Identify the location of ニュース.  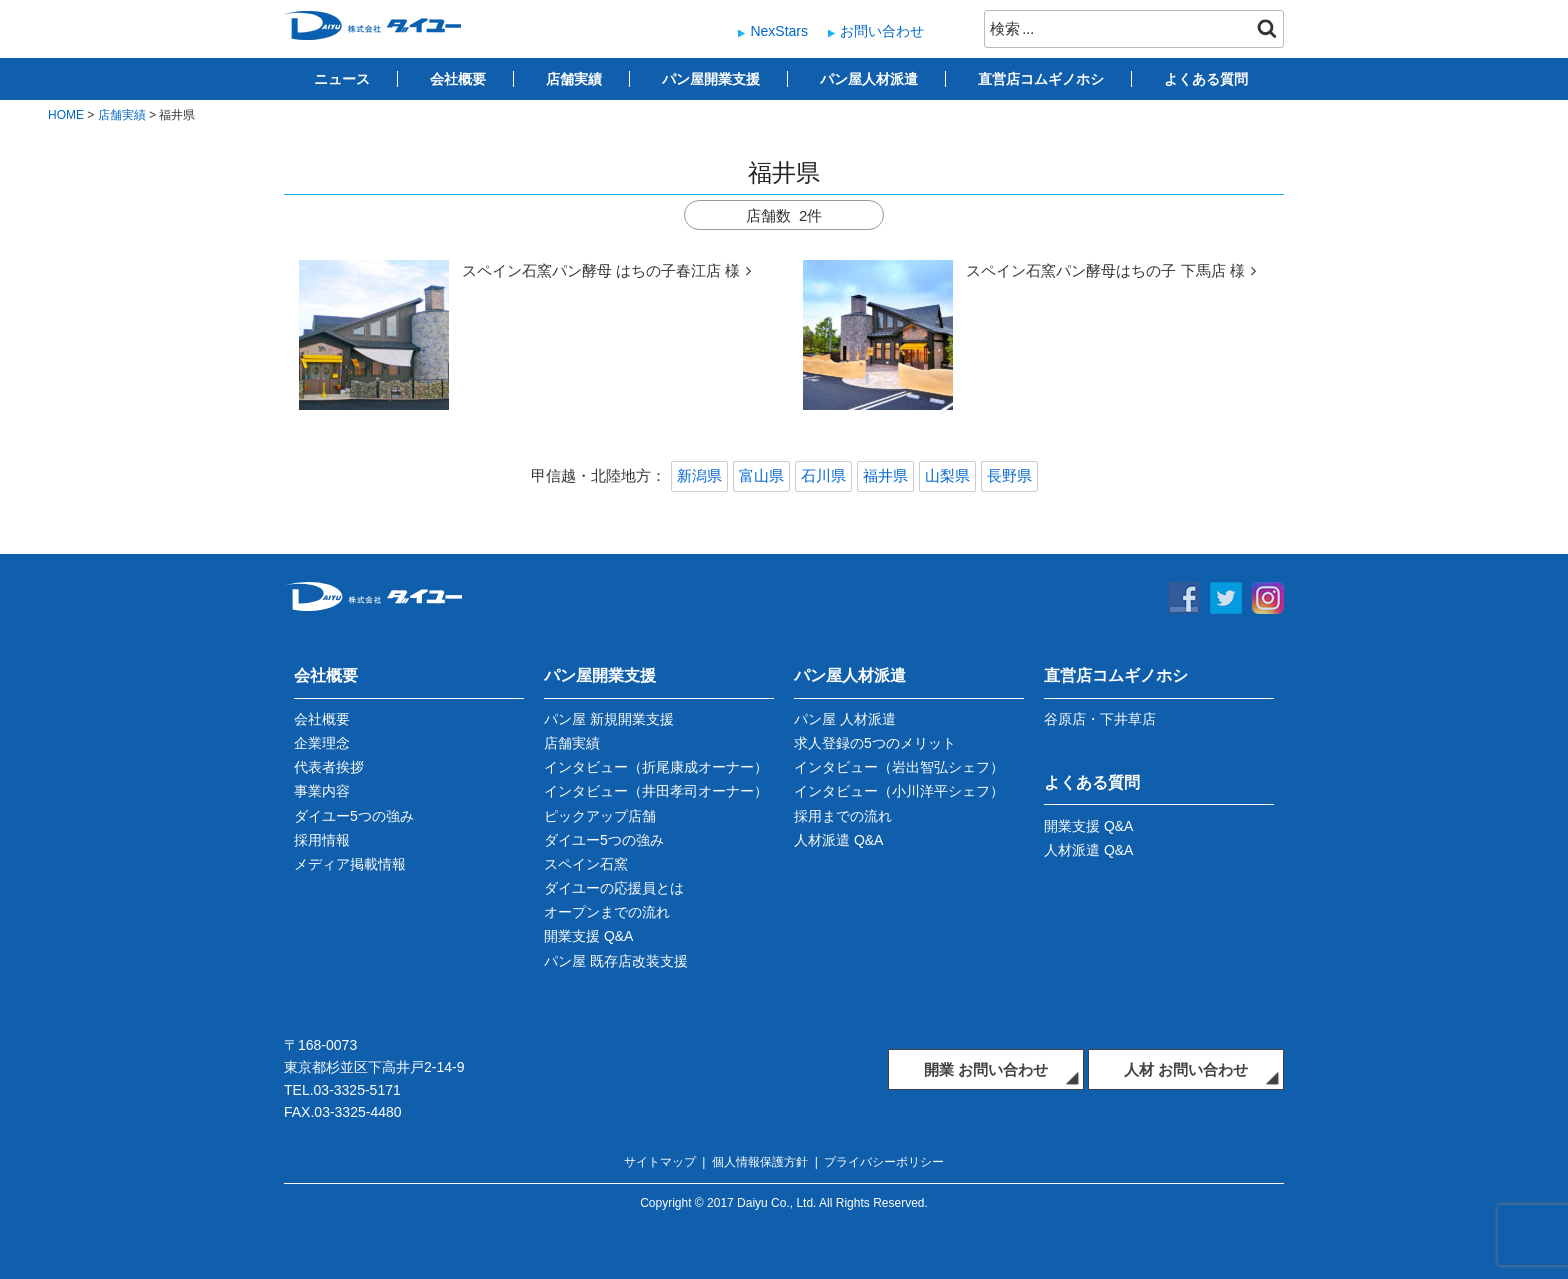
(342, 79).